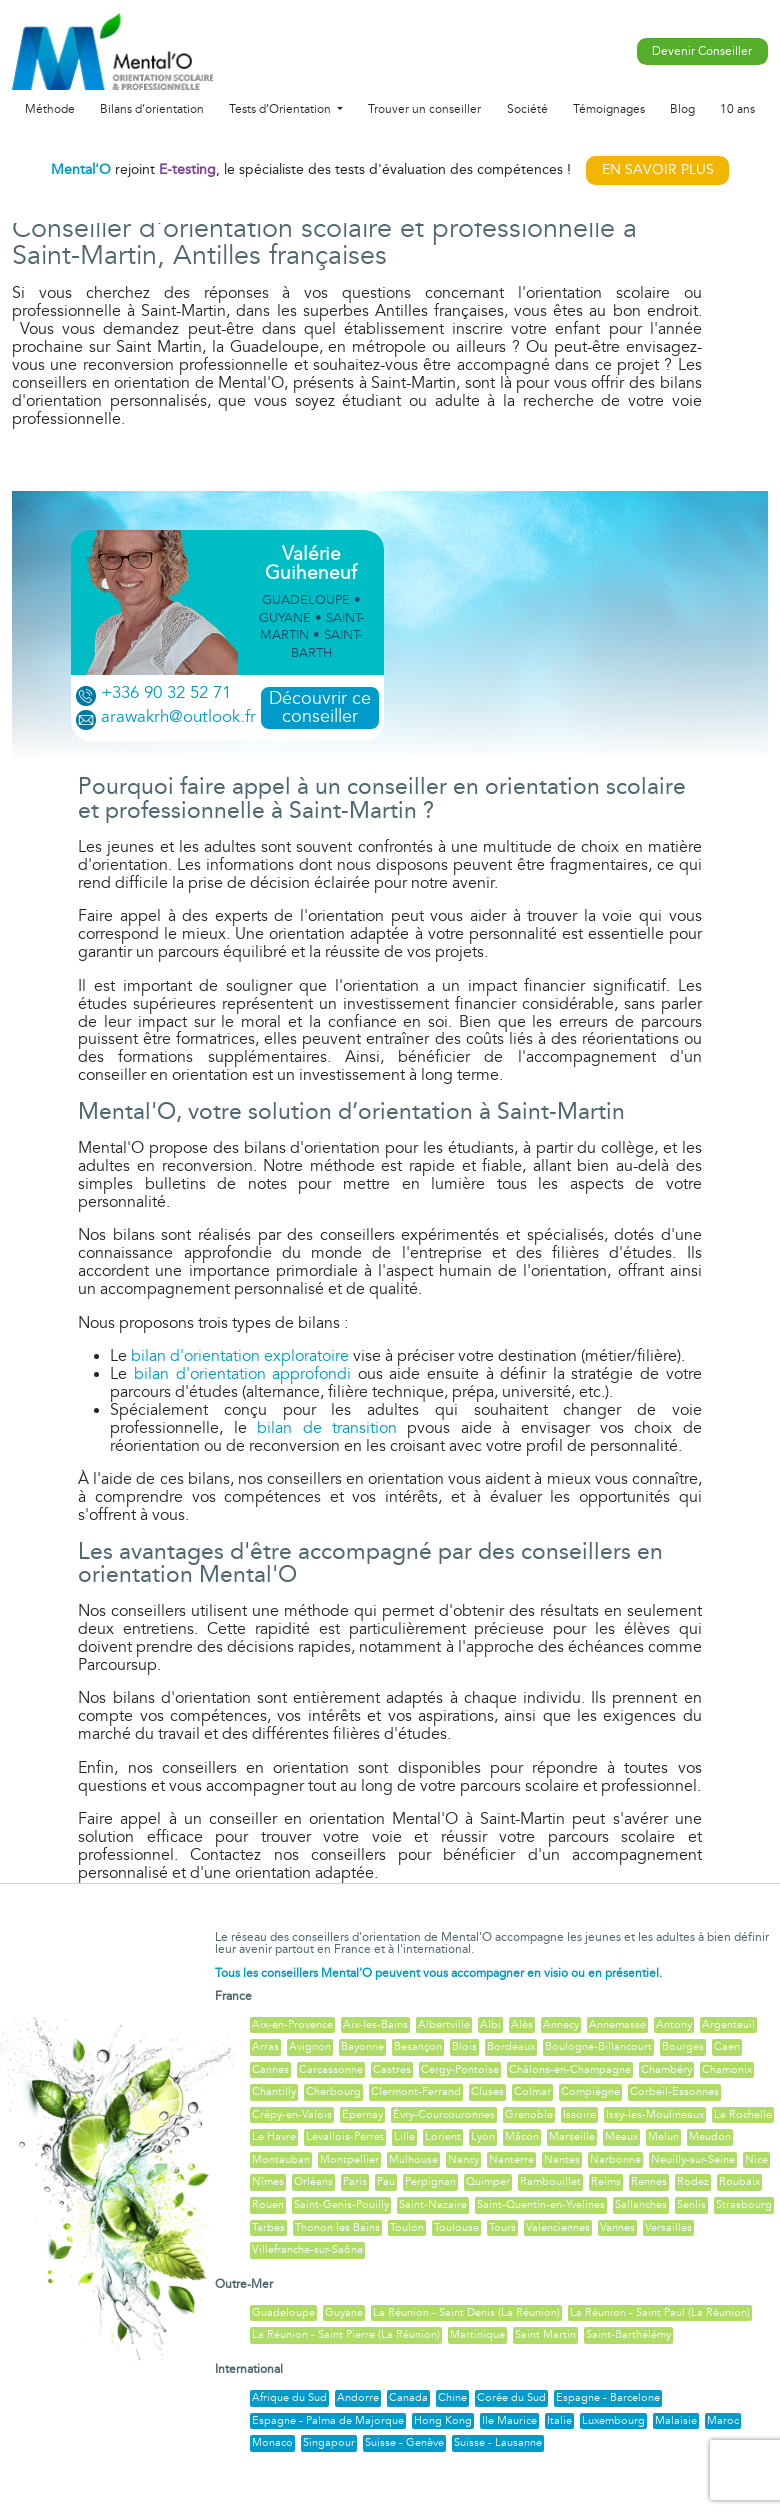 This screenshot has height=2514, width=780. What do you see at coordinates (283, 2312) in the screenshot?
I see `Guadeloupe` at bounding box center [283, 2312].